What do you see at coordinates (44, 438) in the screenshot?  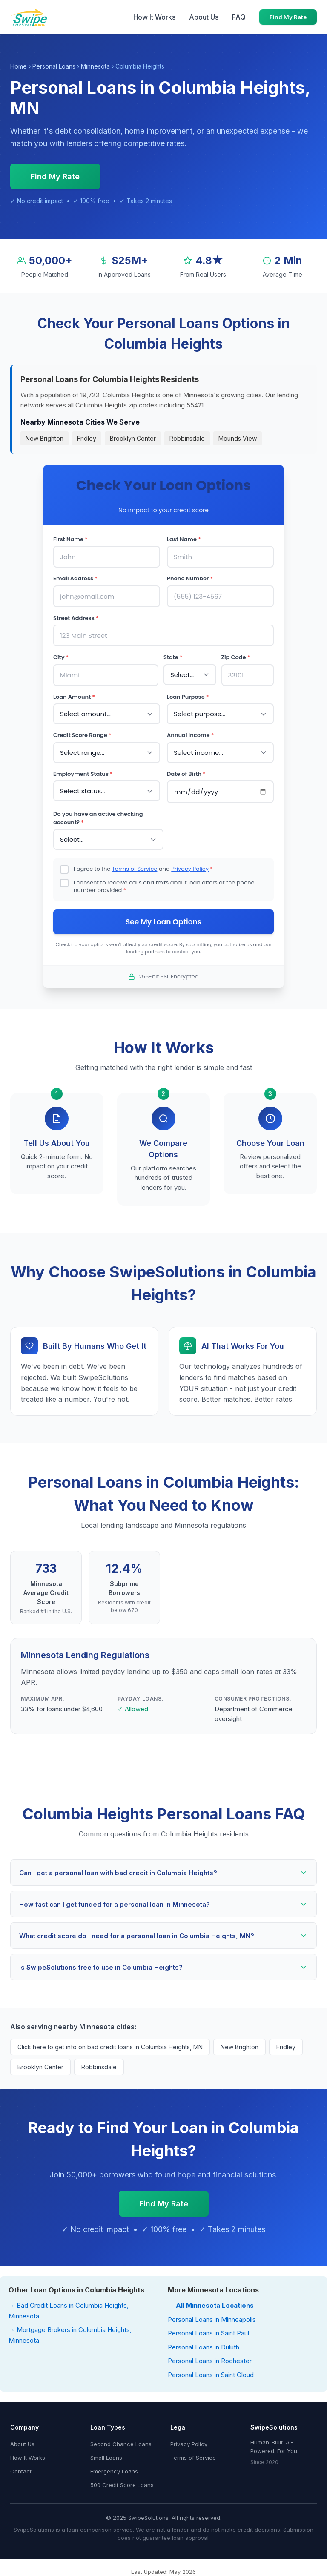 I see `New Brighton` at bounding box center [44, 438].